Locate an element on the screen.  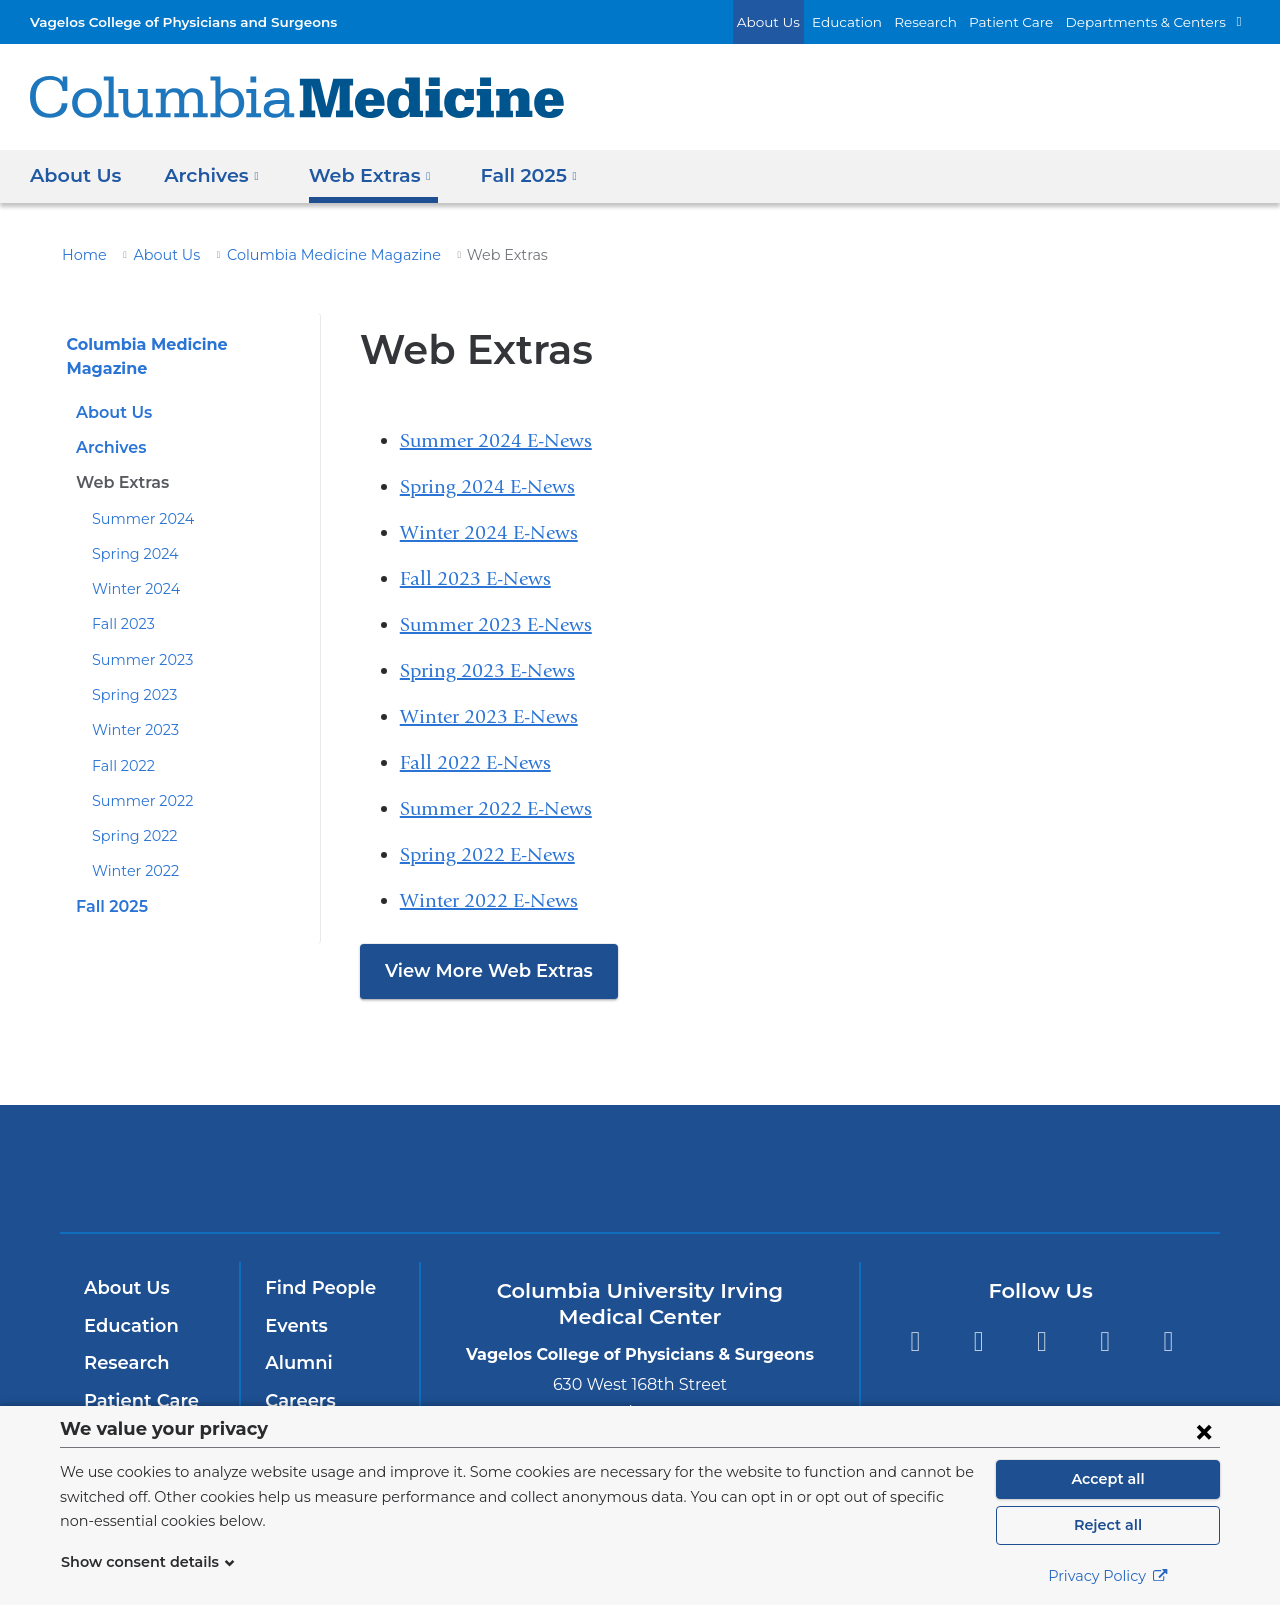
Fall 2022 is located at coordinates (121, 743).